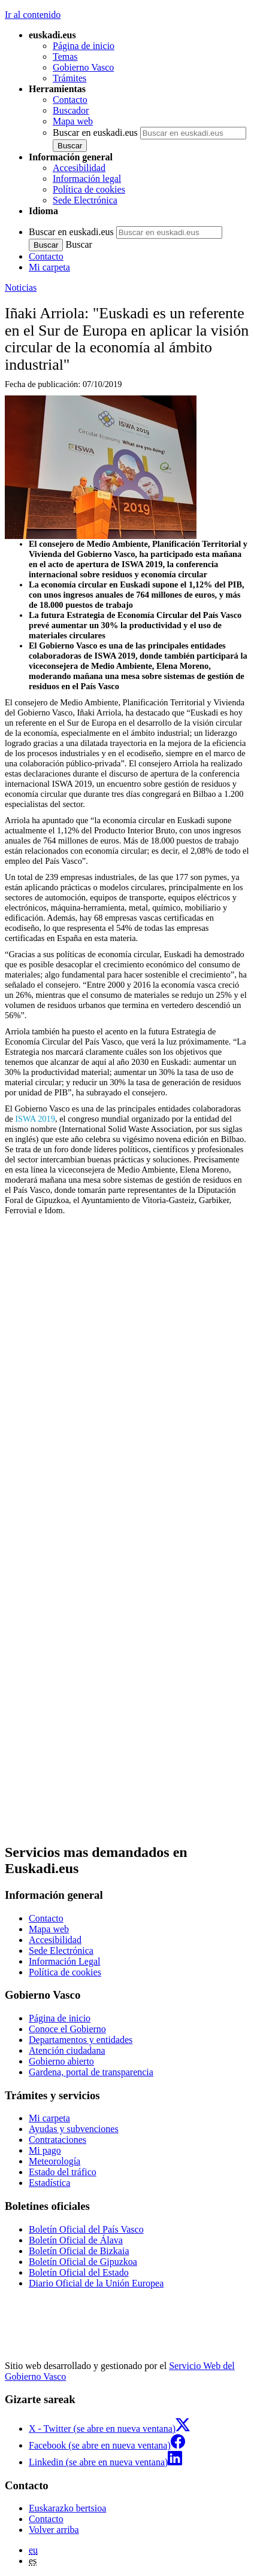 This screenshot has width=254, height=2576. What do you see at coordinates (69, 78) in the screenshot?
I see `Trámites` at bounding box center [69, 78].